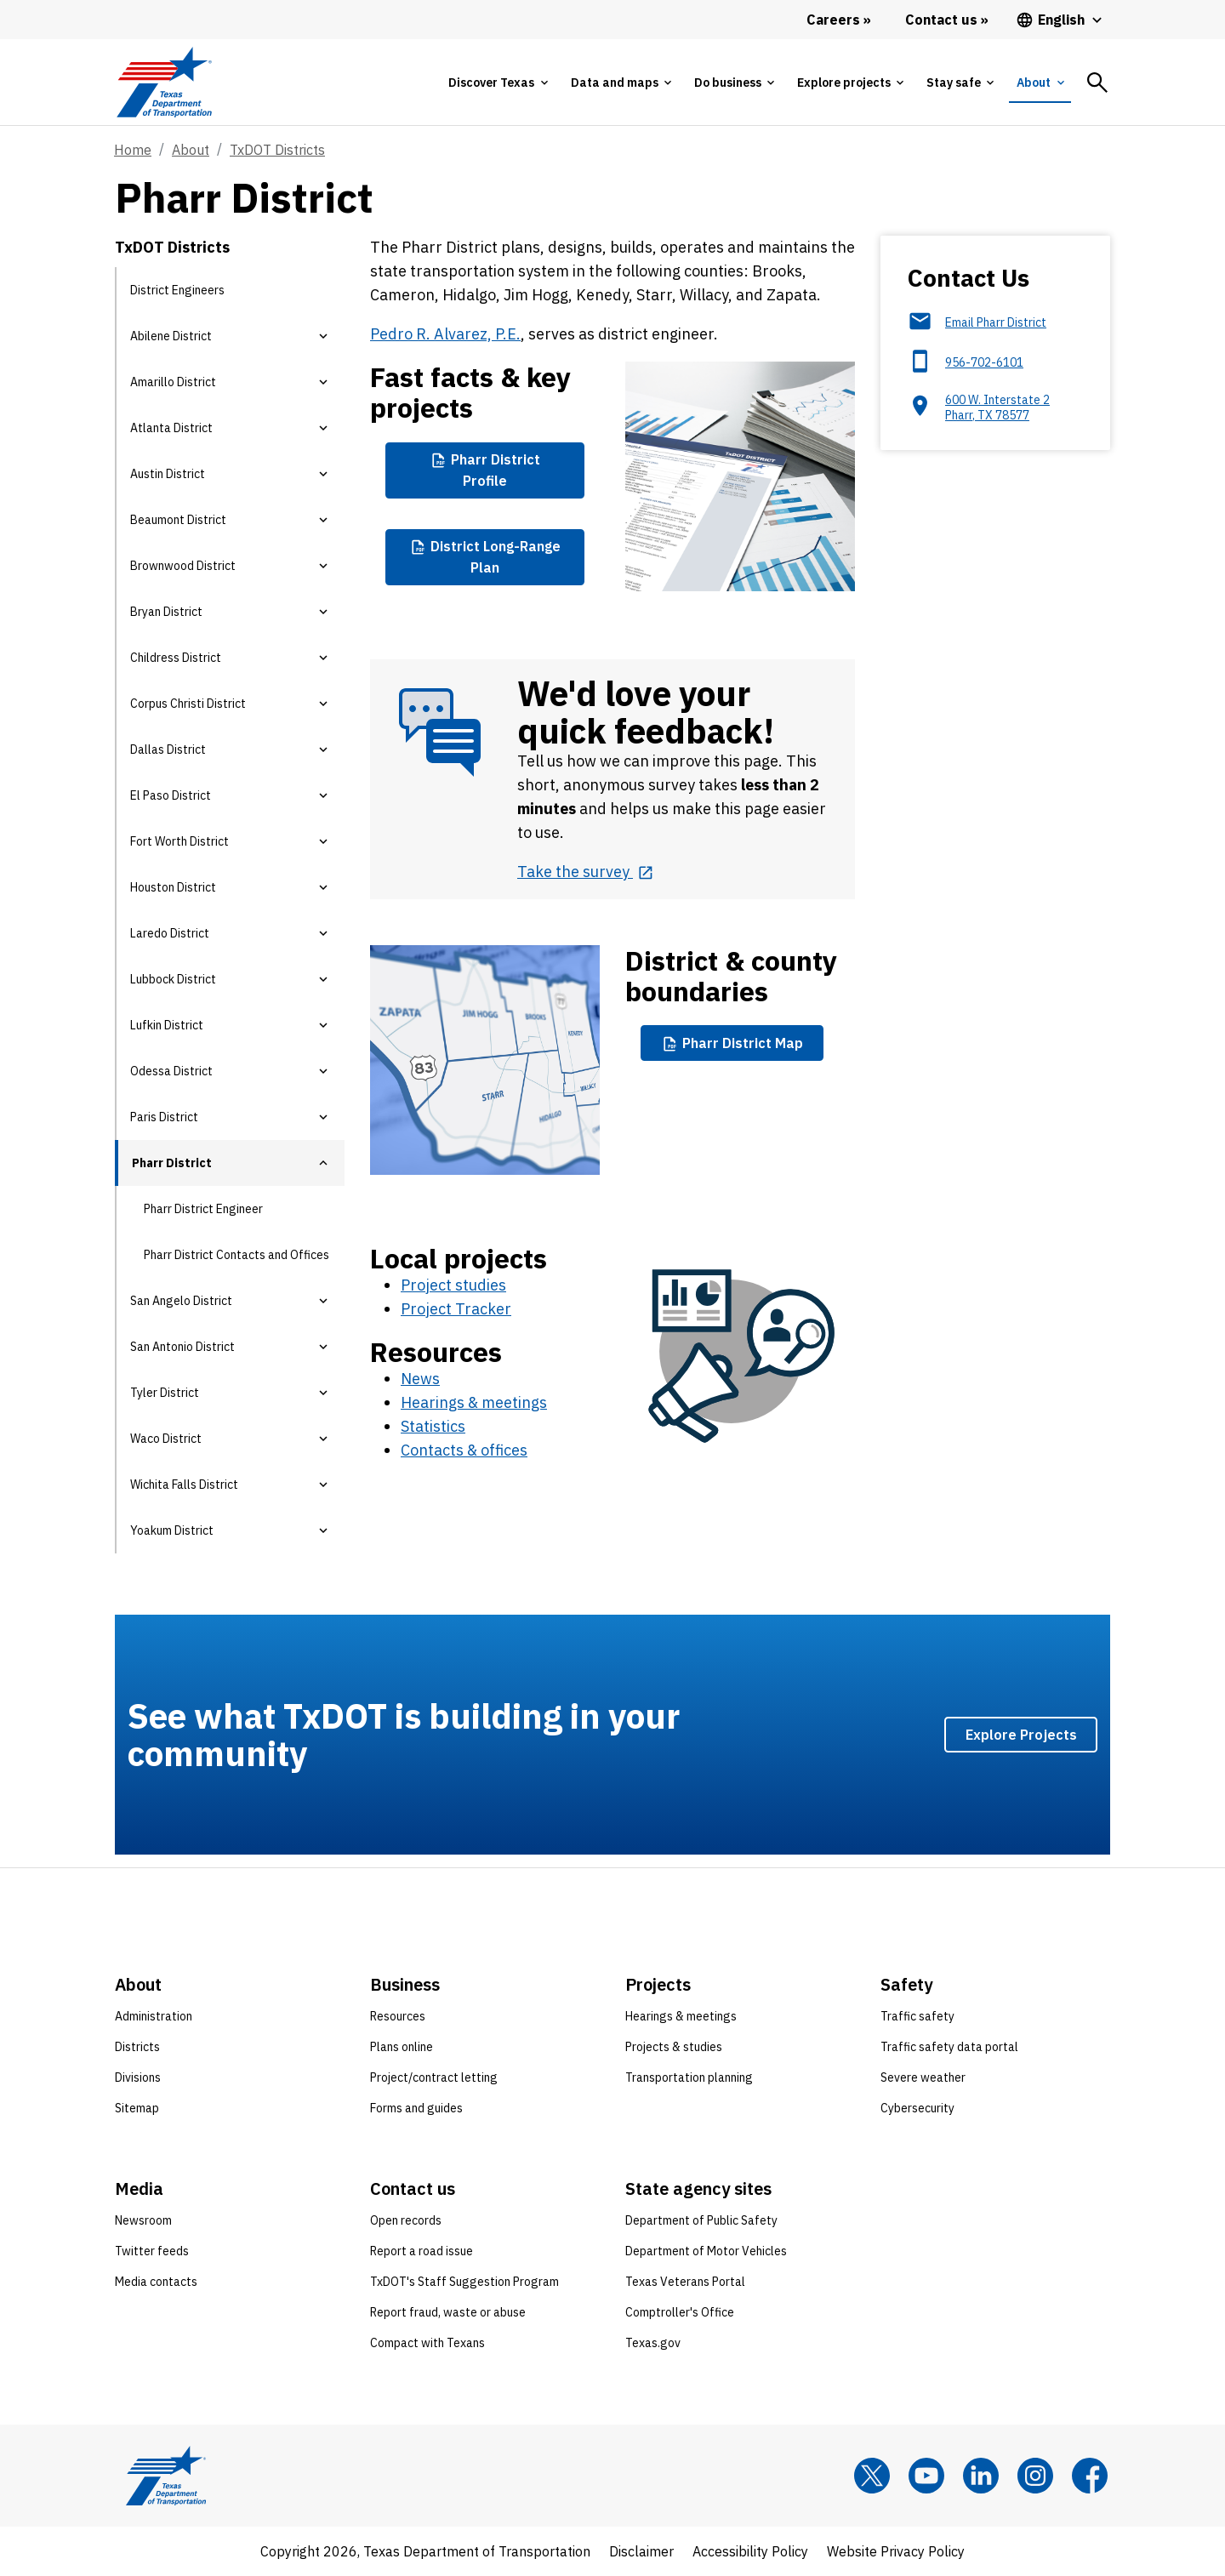 Image resolution: width=1225 pixels, height=2576 pixels. I want to click on Compact with Texans, so click(427, 2343).